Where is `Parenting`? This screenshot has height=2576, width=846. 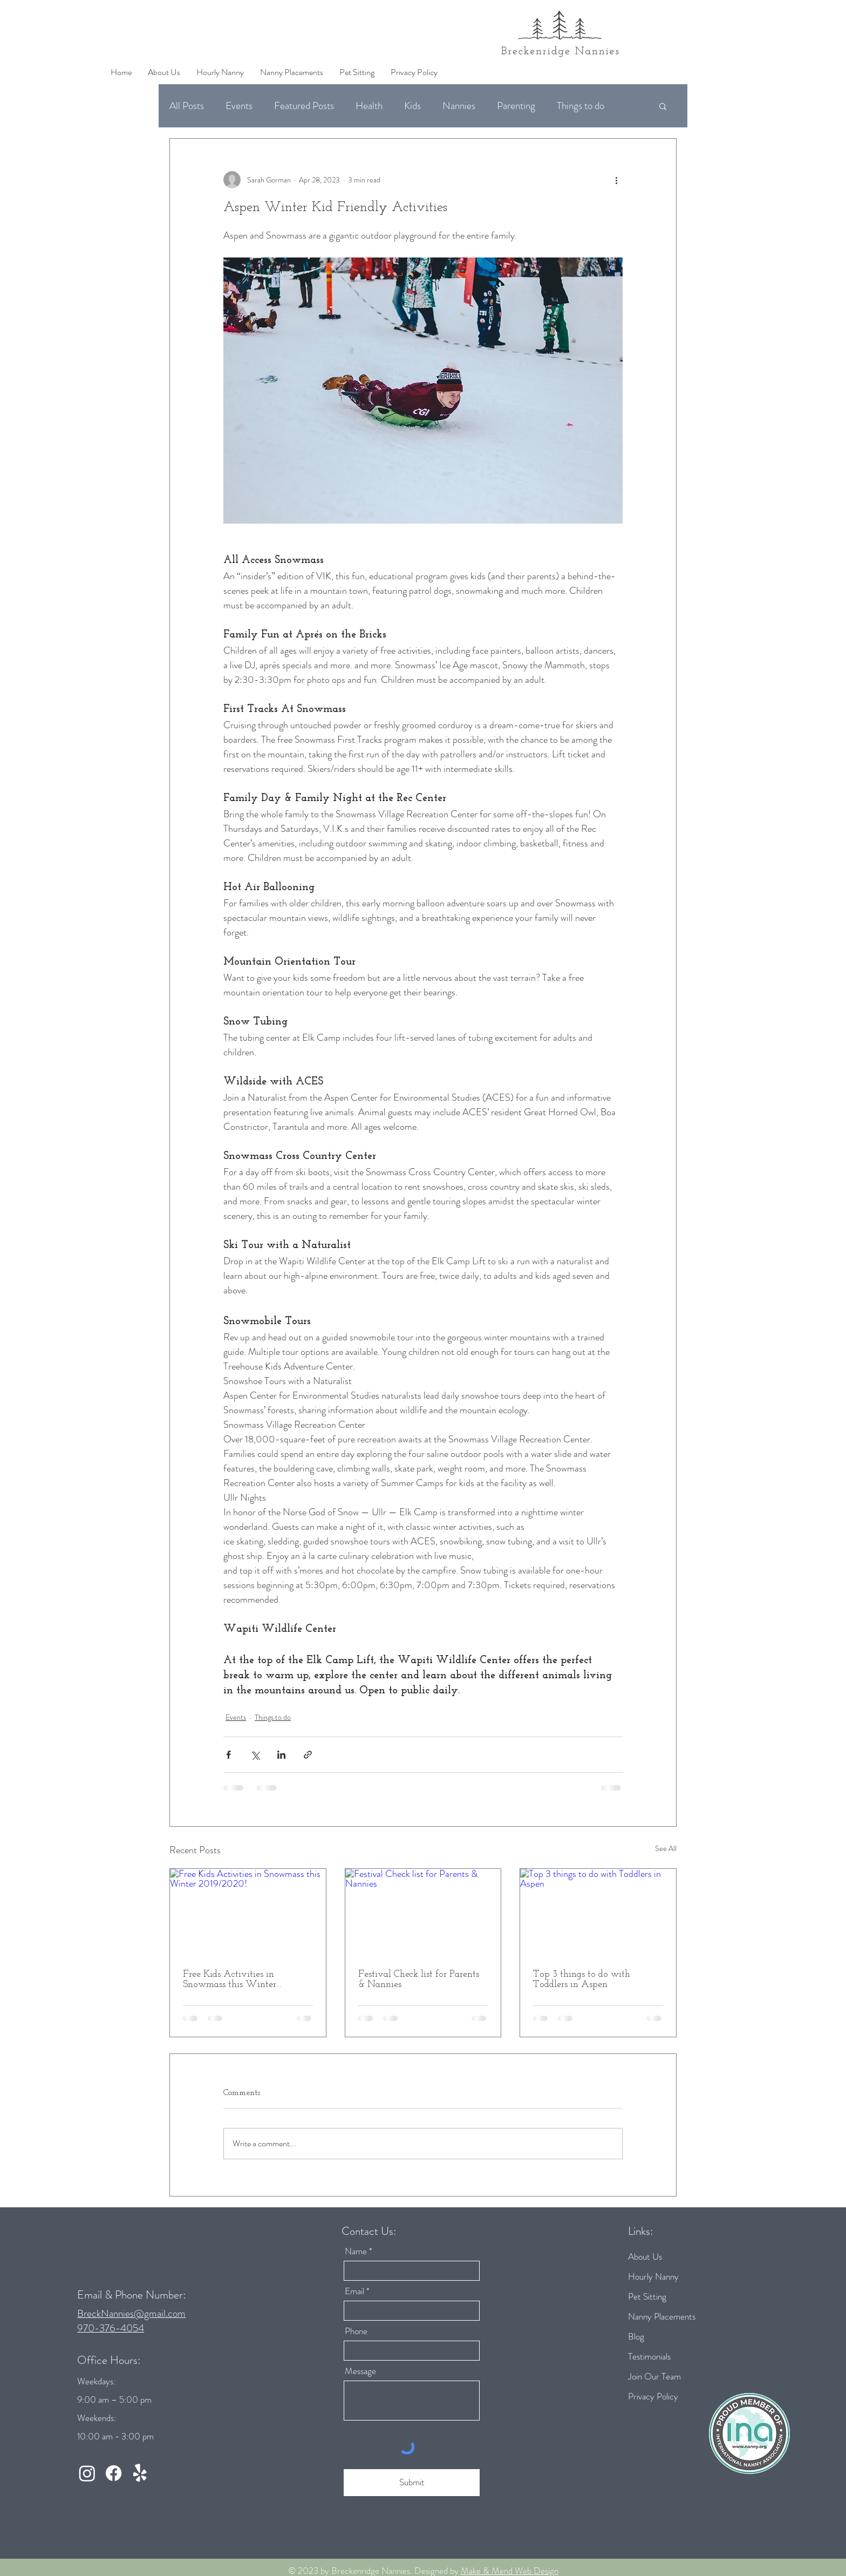 Parenting is located at coordinates (516, 106).